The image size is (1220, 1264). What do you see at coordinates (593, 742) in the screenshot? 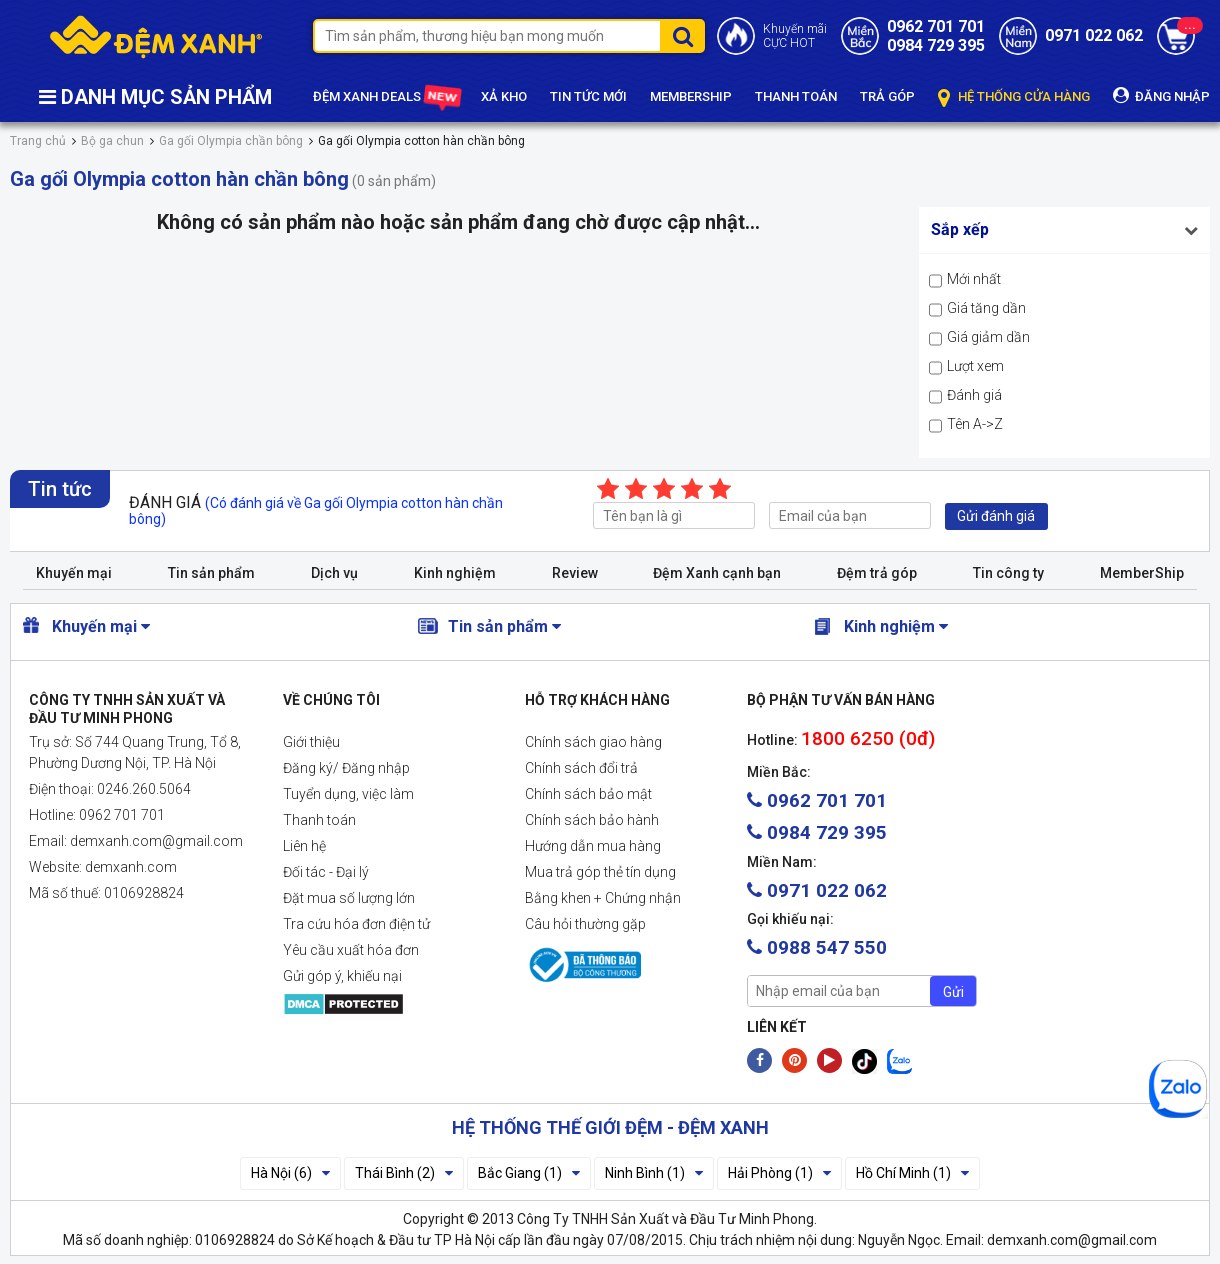
I see `Chính sách giao hàng` at bounding box center [593, 742].